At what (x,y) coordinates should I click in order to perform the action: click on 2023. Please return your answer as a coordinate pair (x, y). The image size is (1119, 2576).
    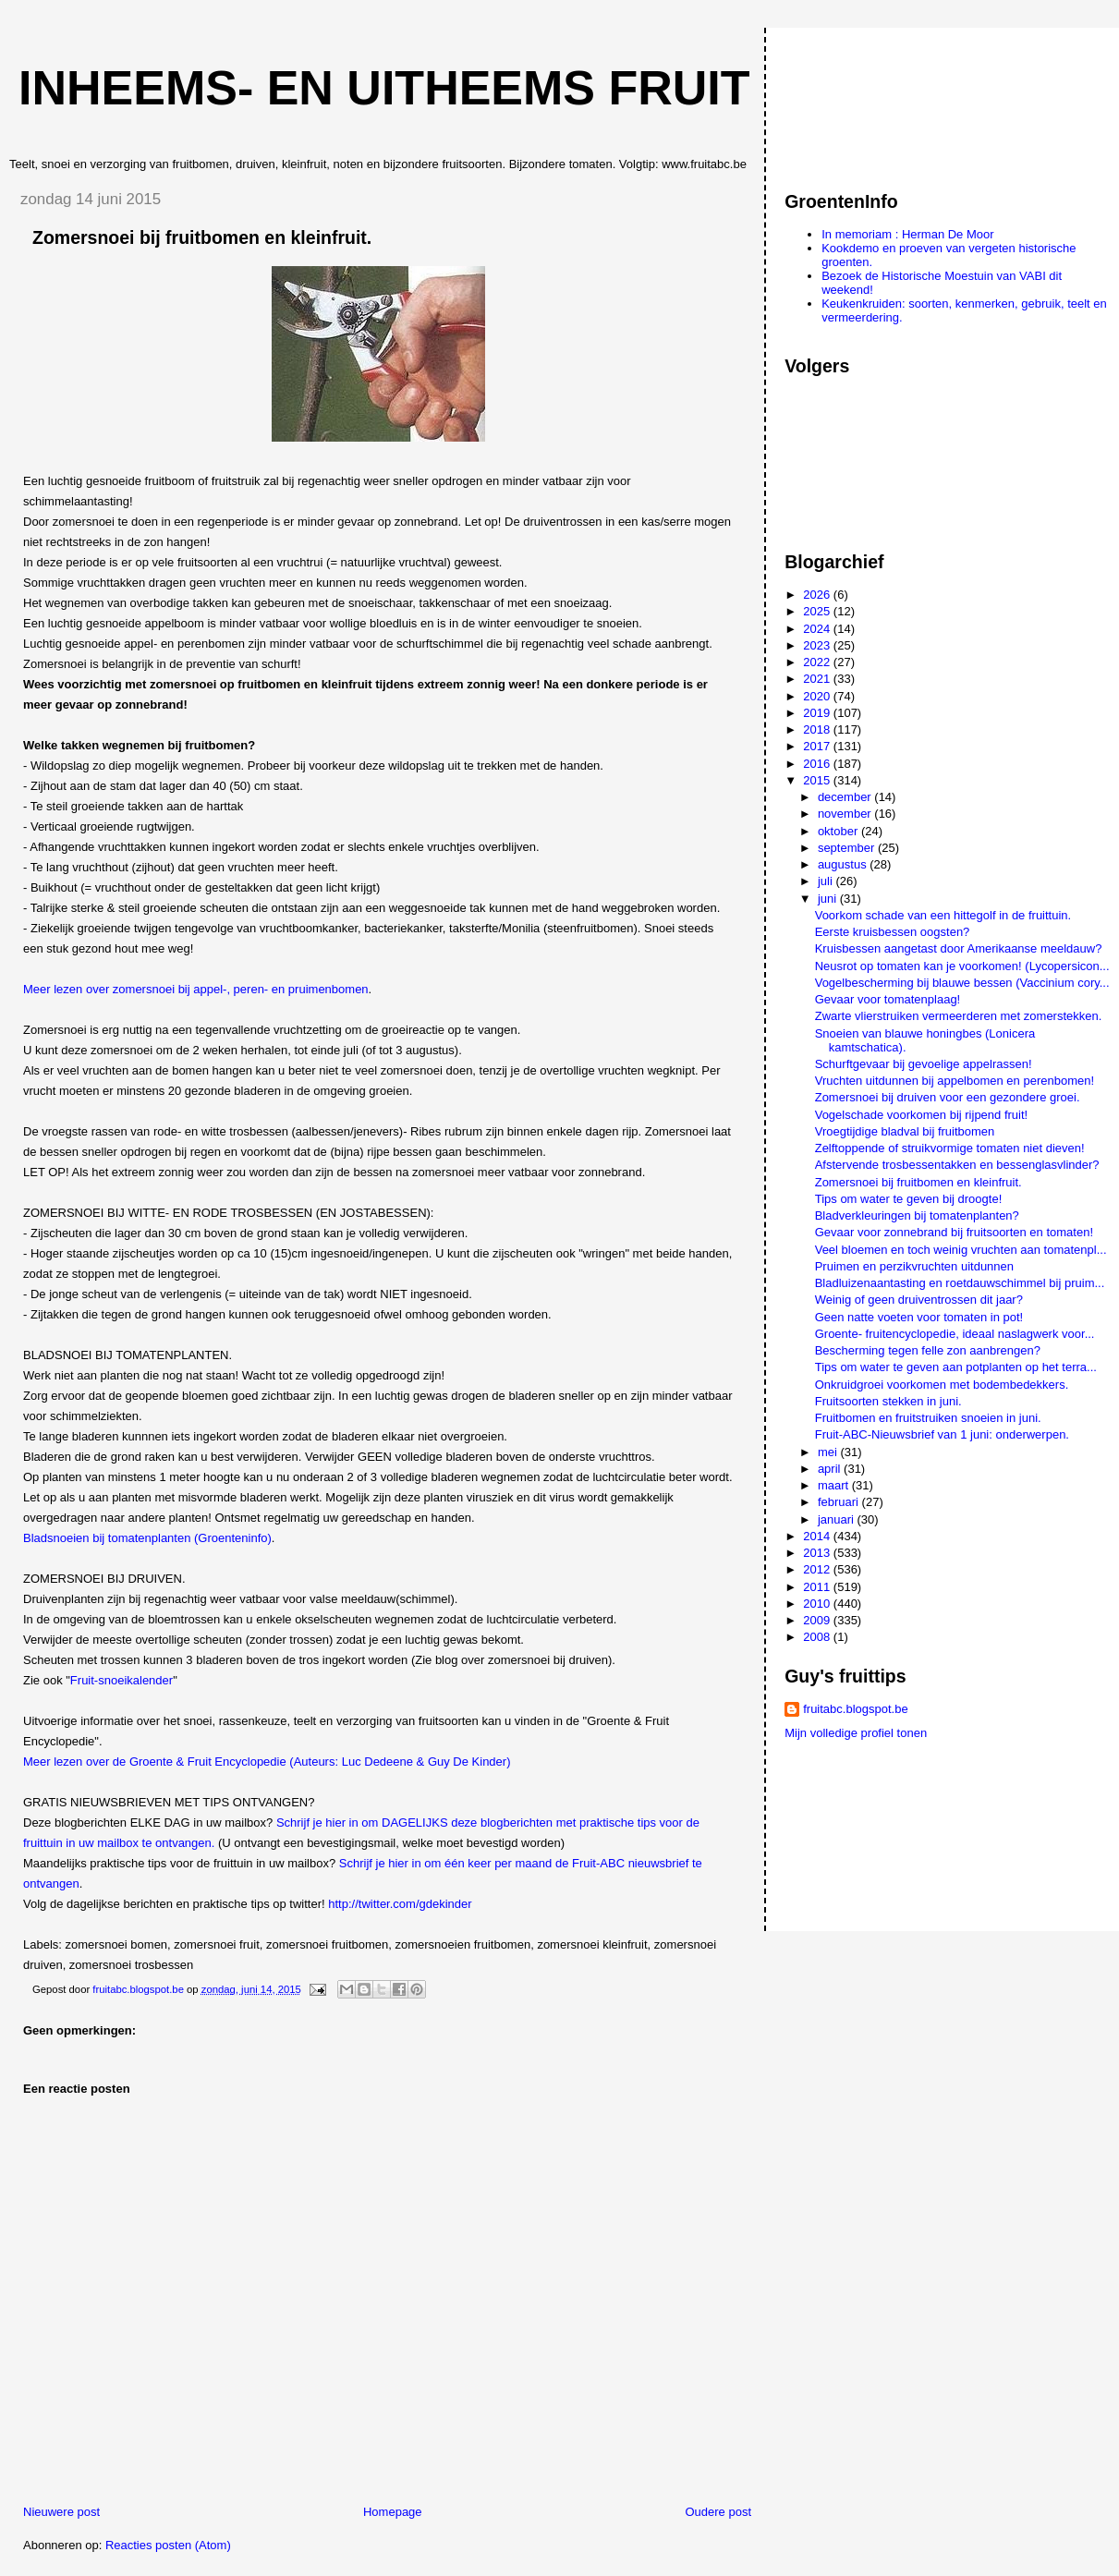
    Looking at the image, I should click on (818, 645).